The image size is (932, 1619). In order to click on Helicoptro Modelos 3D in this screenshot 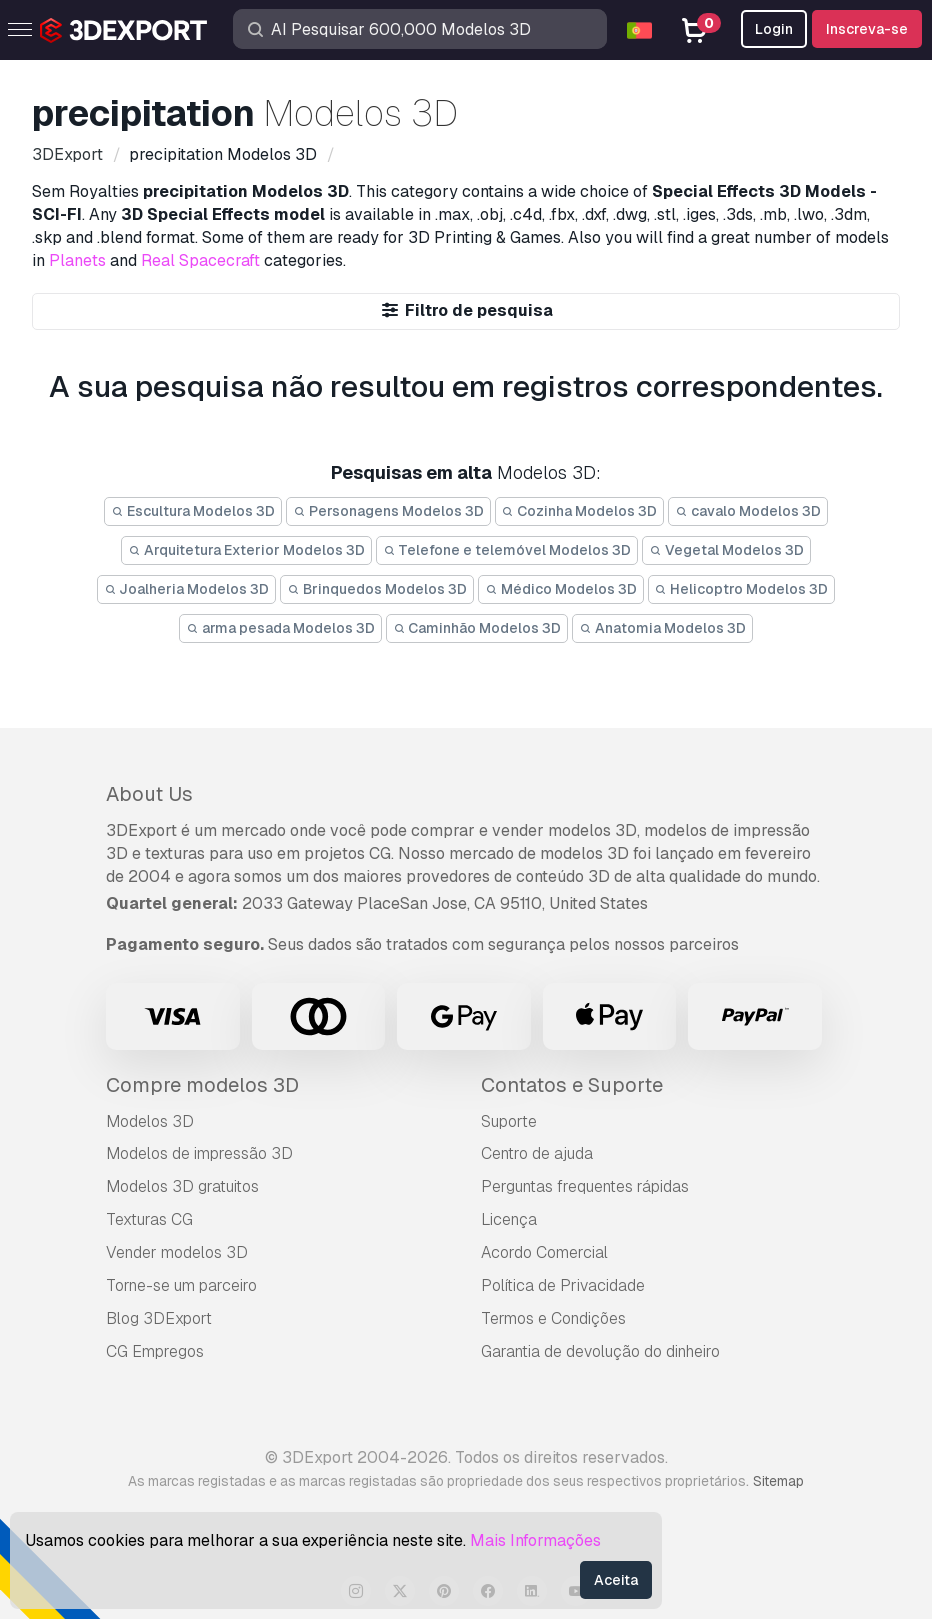, I will do `click(742, 589)`.